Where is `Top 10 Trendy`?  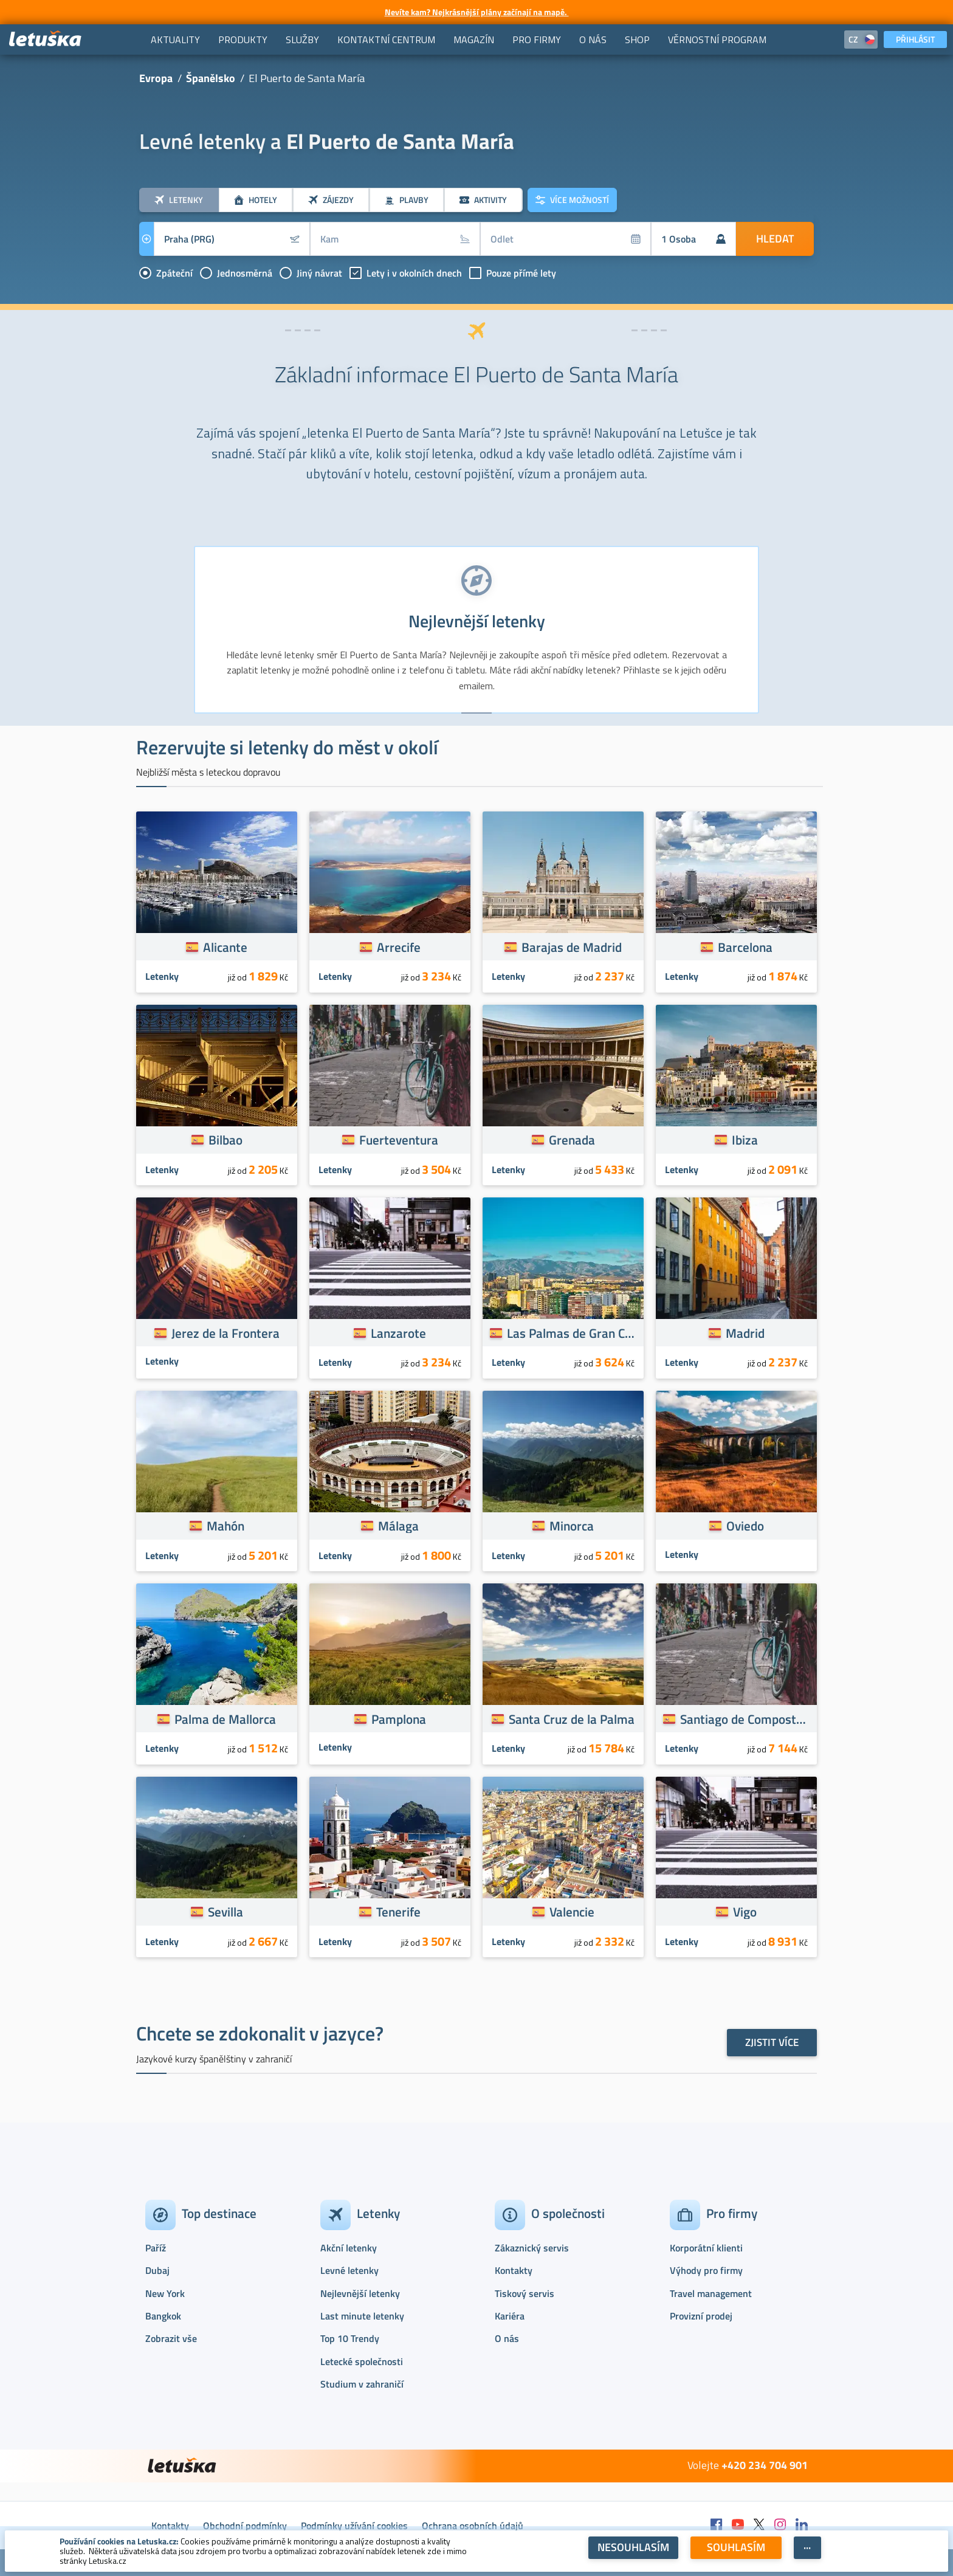 Top 10 Trendy is located at coordinates (349, 2338).